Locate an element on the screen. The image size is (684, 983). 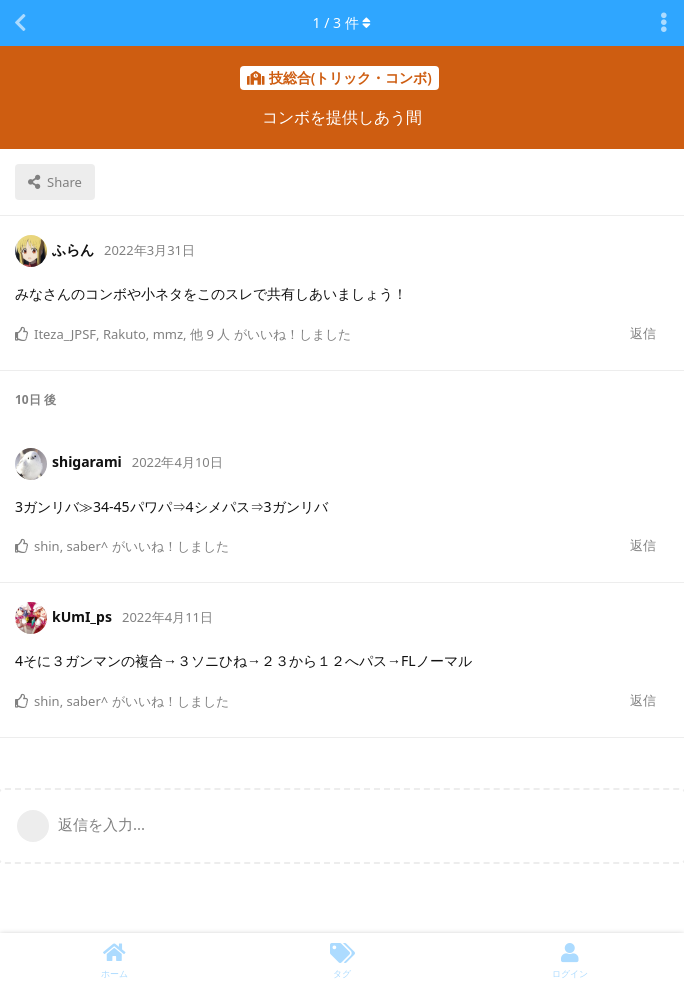
[Toggle discussion actions dropdown menu] is located at coordinates (664, 23).